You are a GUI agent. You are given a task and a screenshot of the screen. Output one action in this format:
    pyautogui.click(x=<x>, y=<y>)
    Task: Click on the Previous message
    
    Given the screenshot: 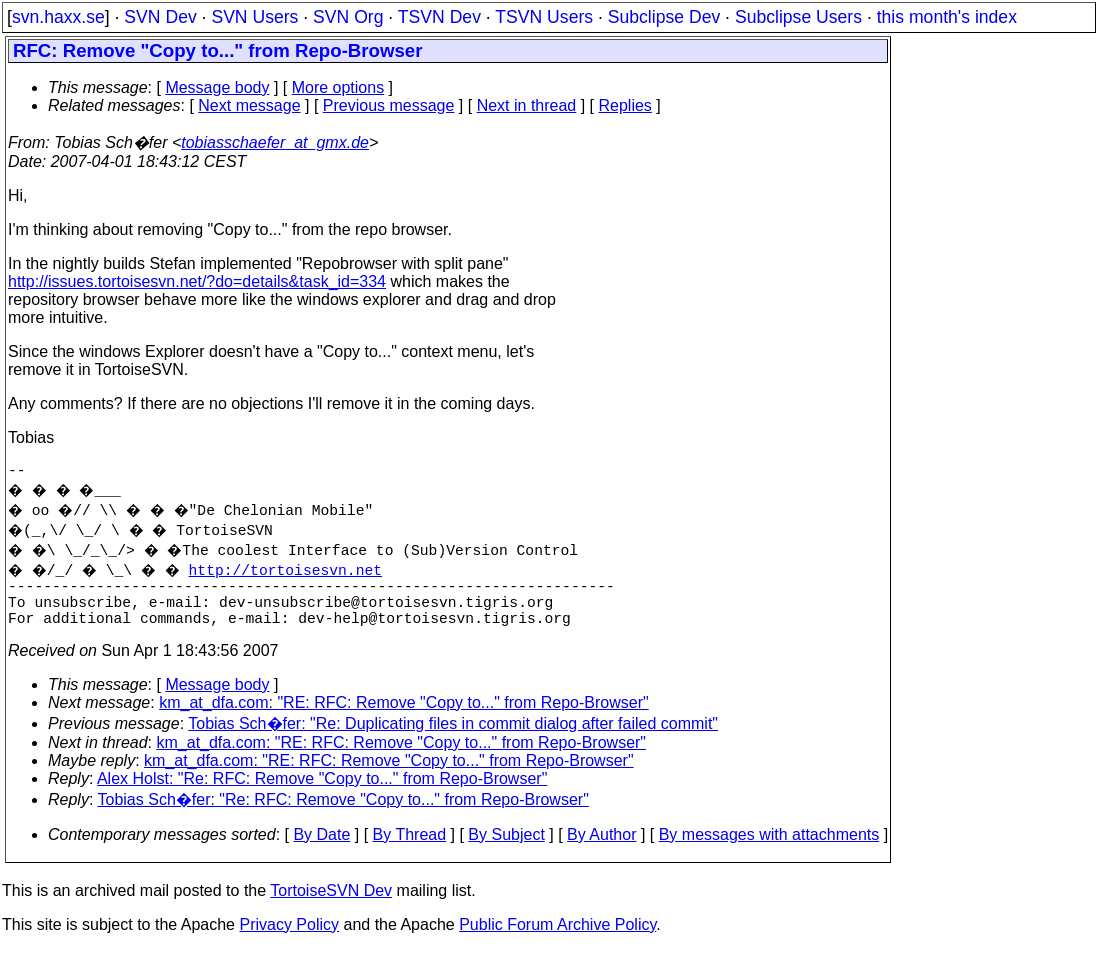 What is the action you would take?
    pyautogui.click(x=389, y=105)
    